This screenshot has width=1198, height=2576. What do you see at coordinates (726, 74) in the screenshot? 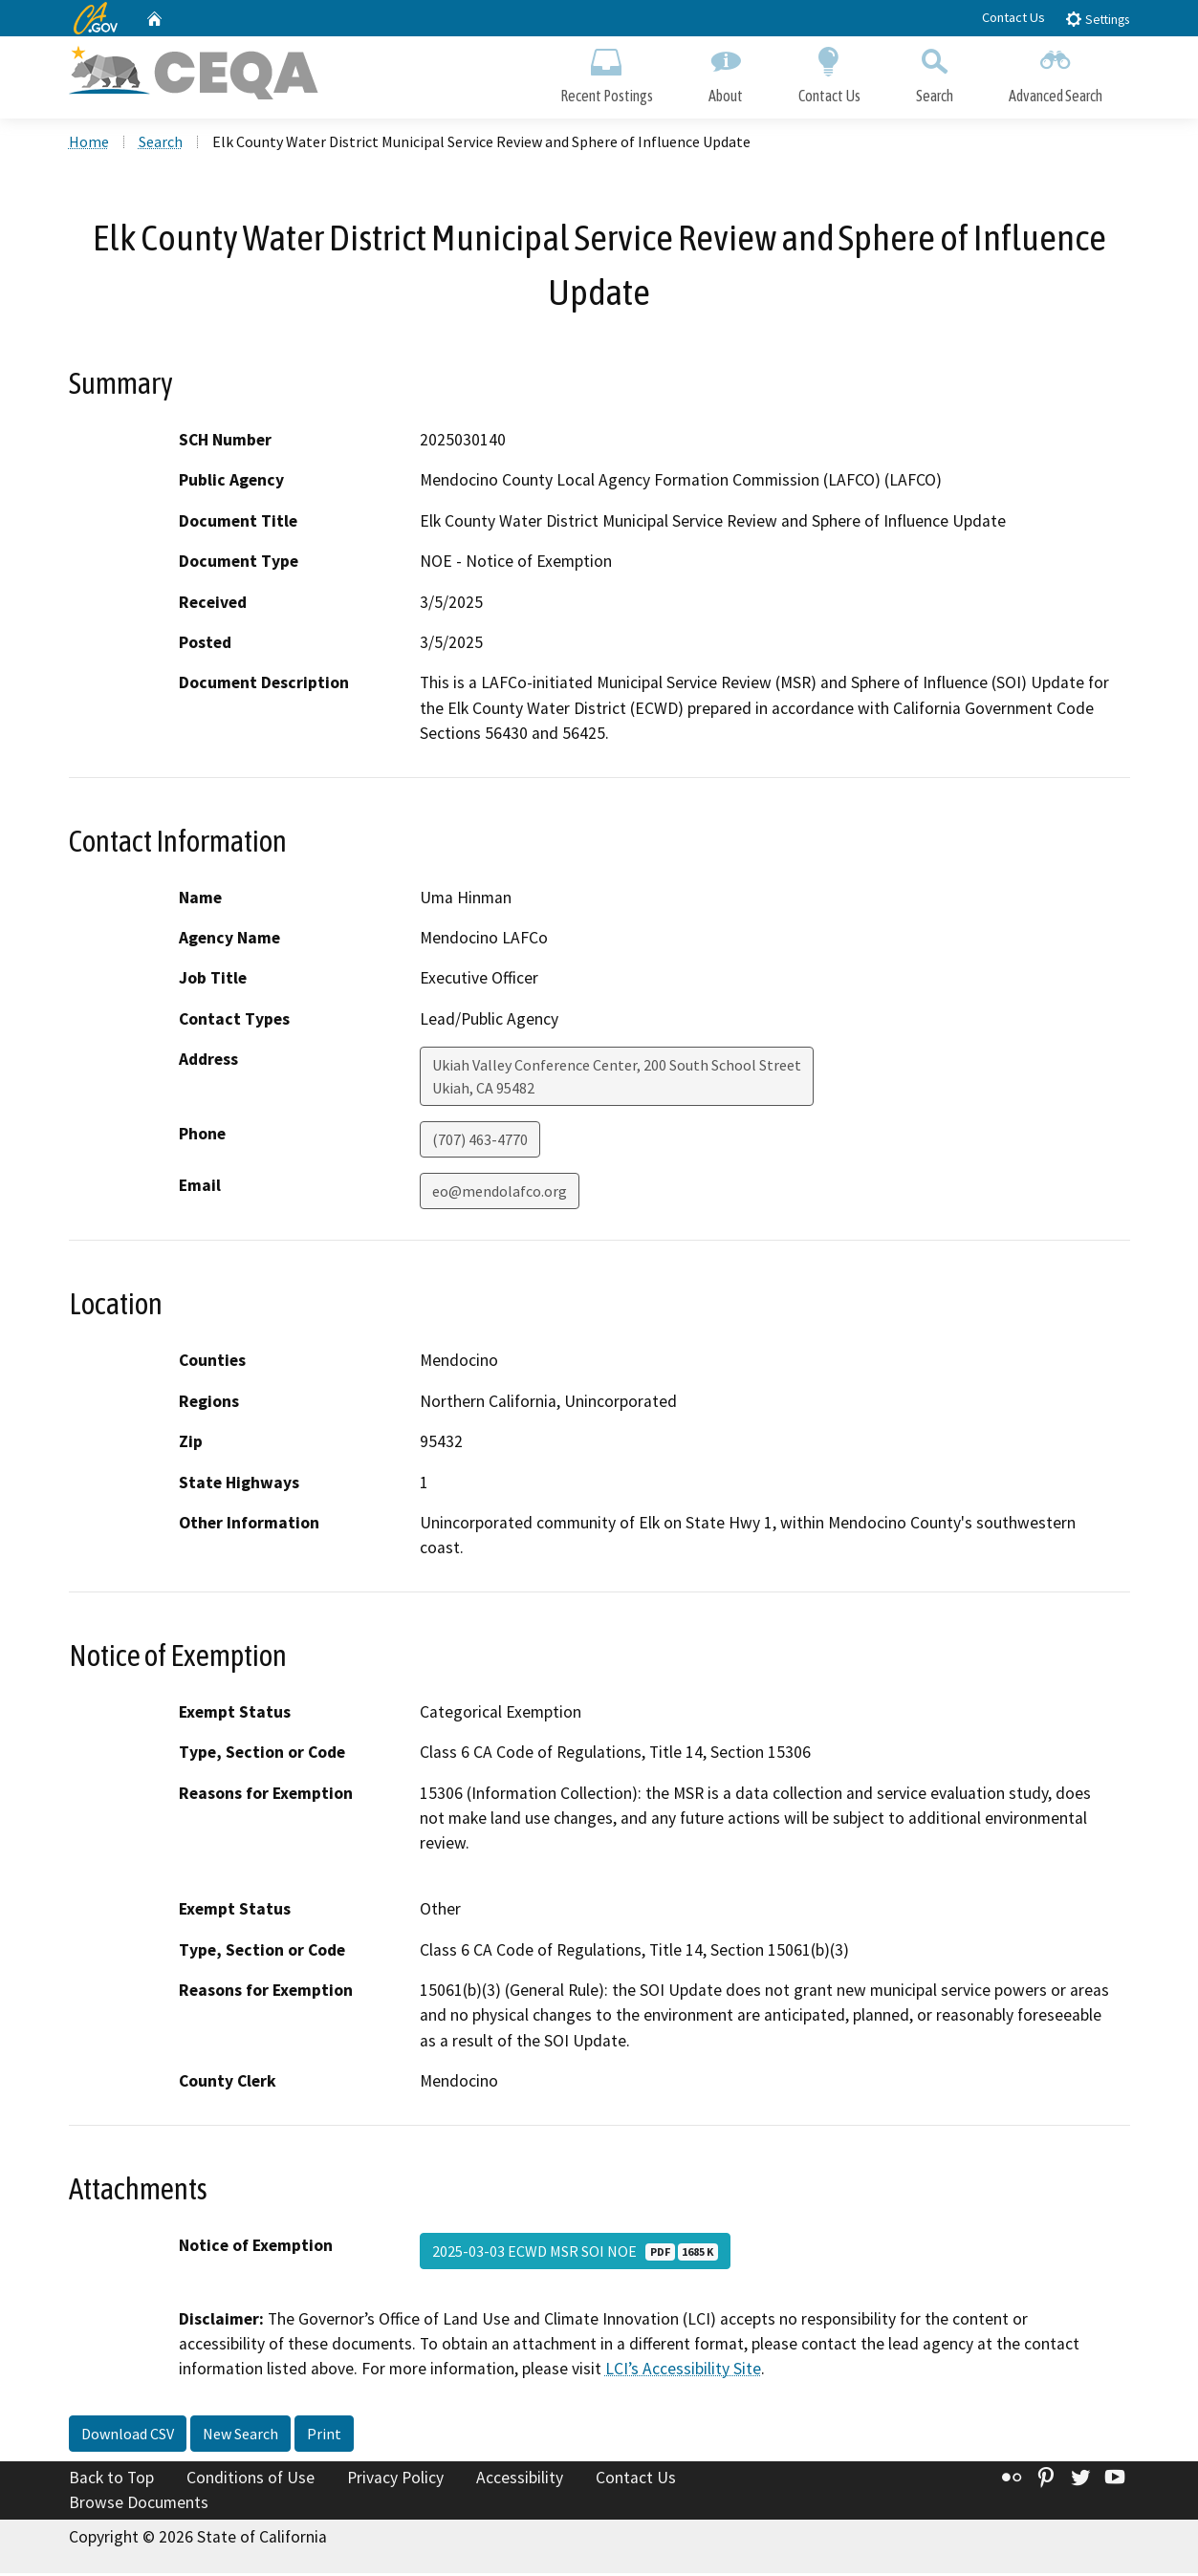
I see `About` at bounding box center [726, 74].